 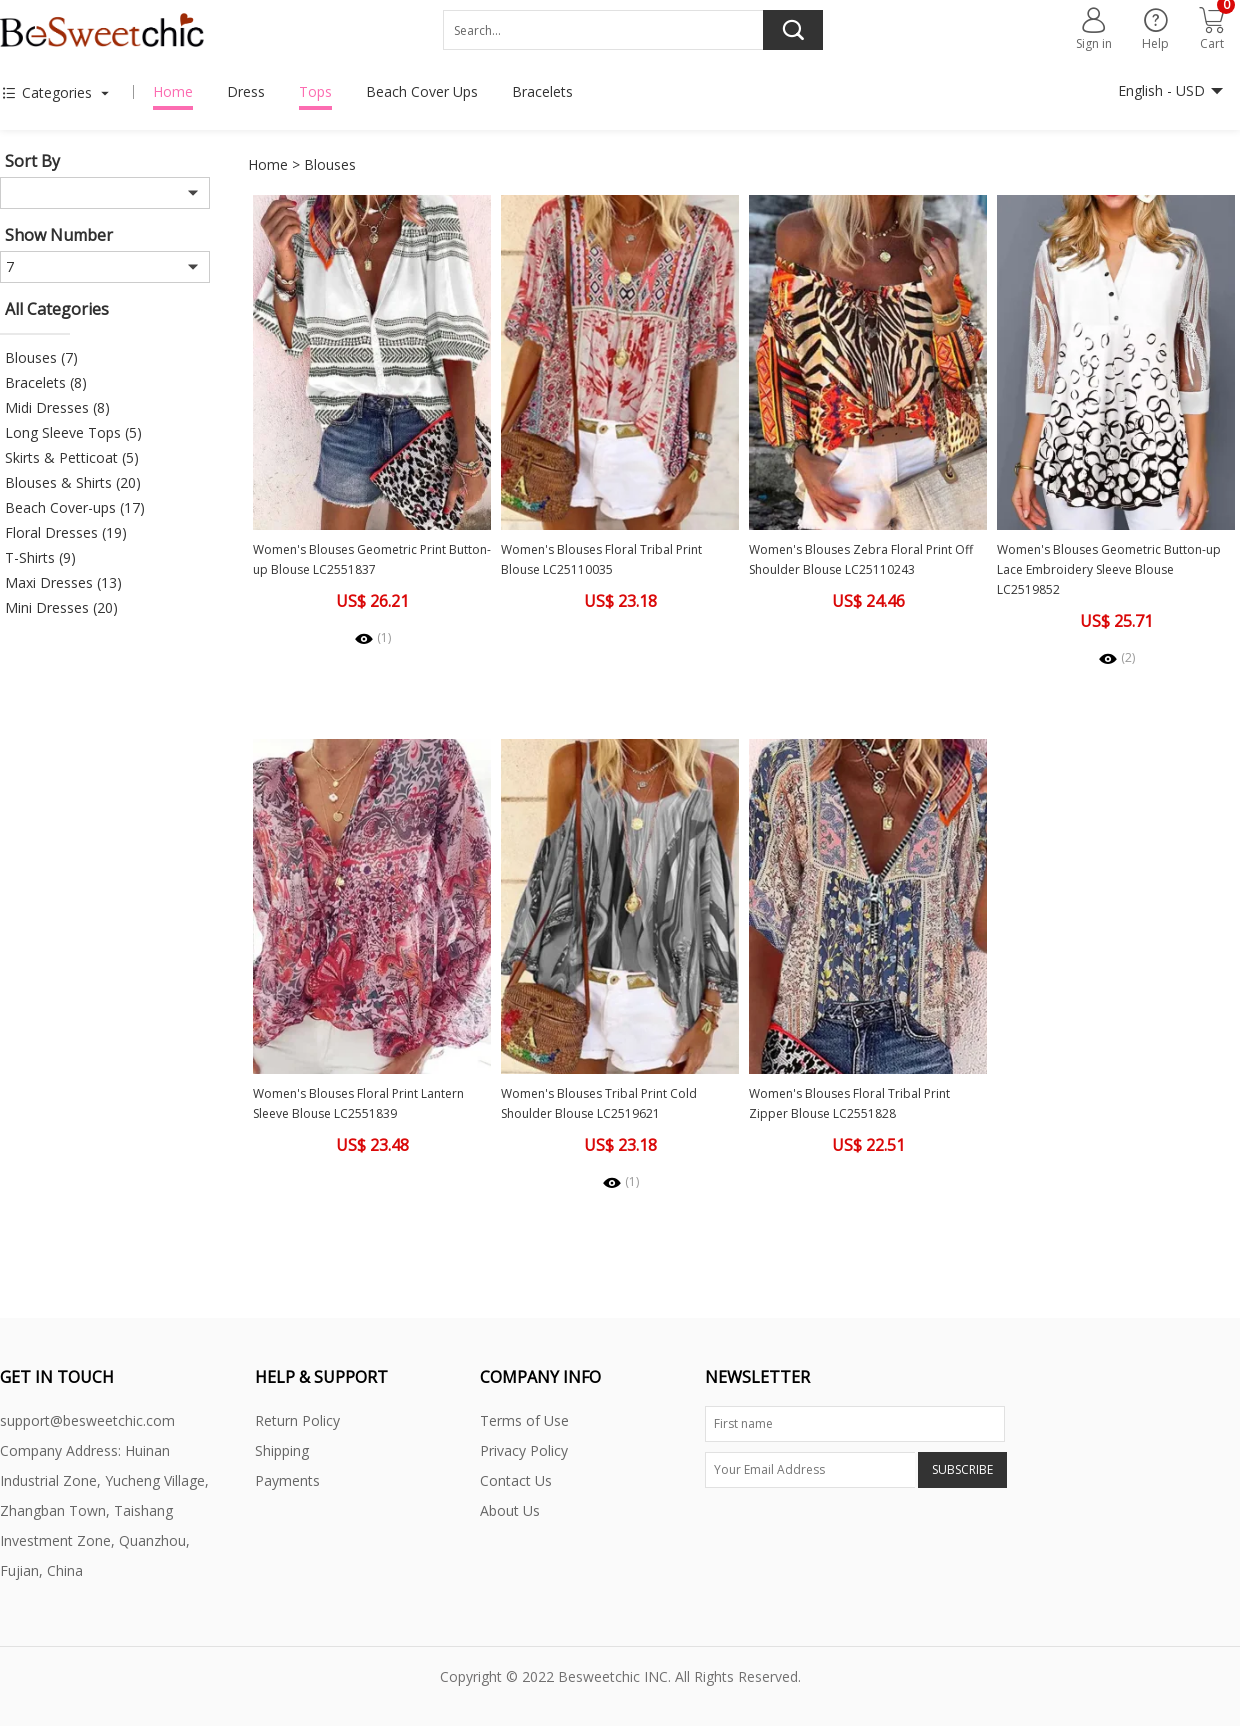 I want to click on Terms of Use, so click(x=524, y=1420).